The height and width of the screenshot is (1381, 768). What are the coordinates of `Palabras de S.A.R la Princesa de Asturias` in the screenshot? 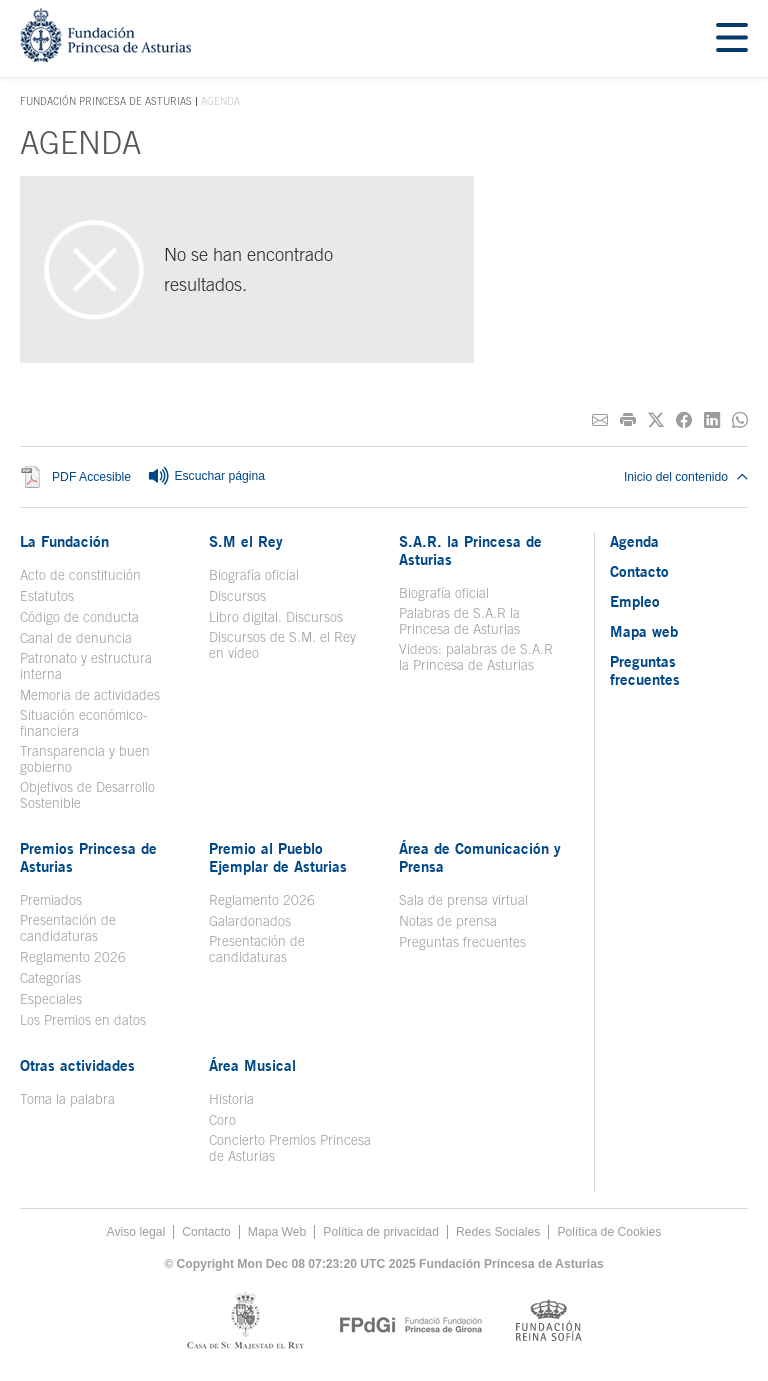 It's located at (459, 621).